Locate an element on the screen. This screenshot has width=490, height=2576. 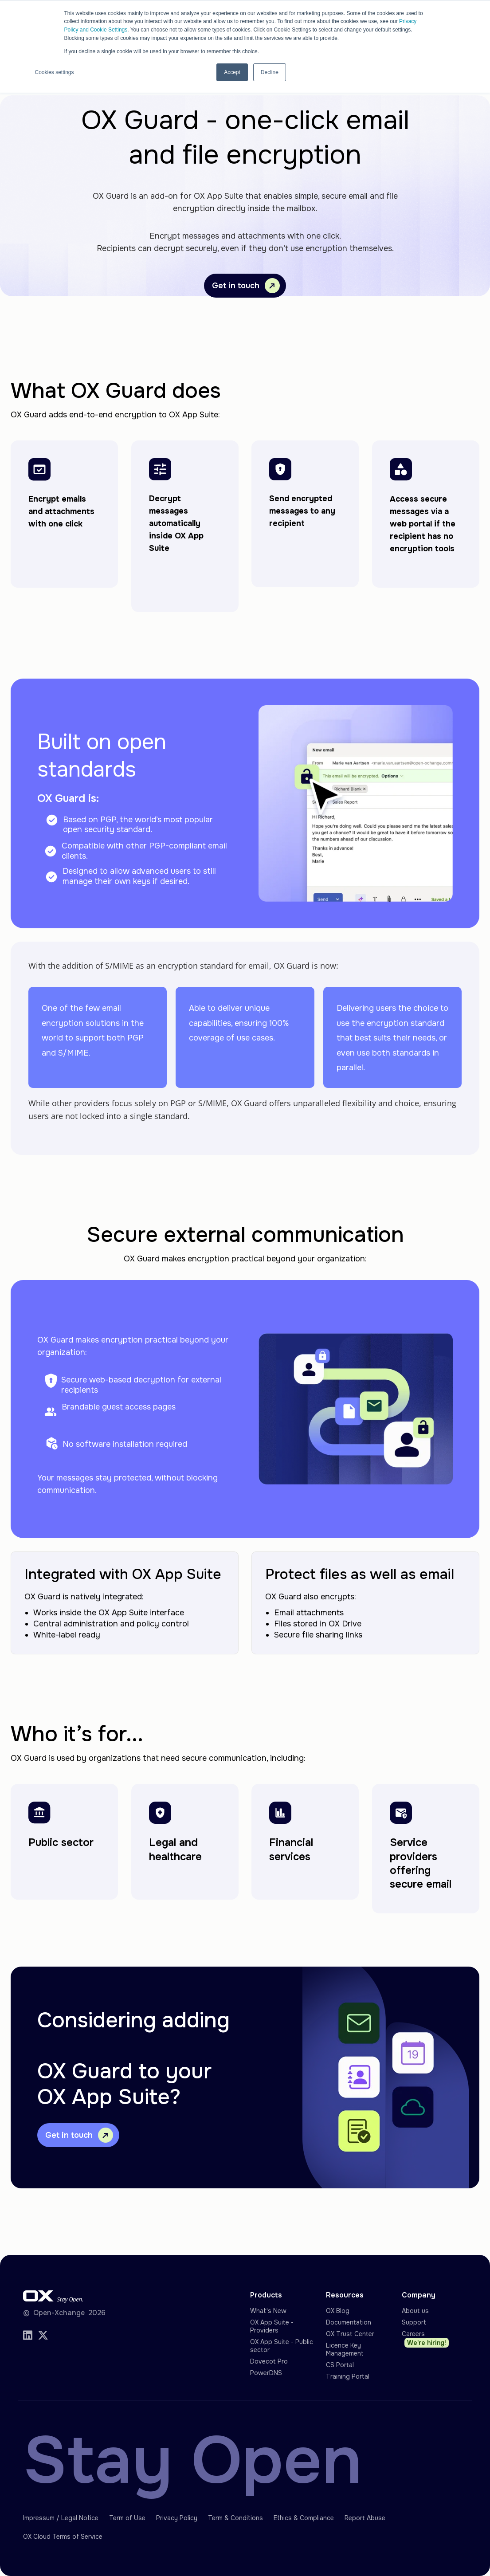
OX Cloud Terms of Service is located at coordinates (62, 2537).